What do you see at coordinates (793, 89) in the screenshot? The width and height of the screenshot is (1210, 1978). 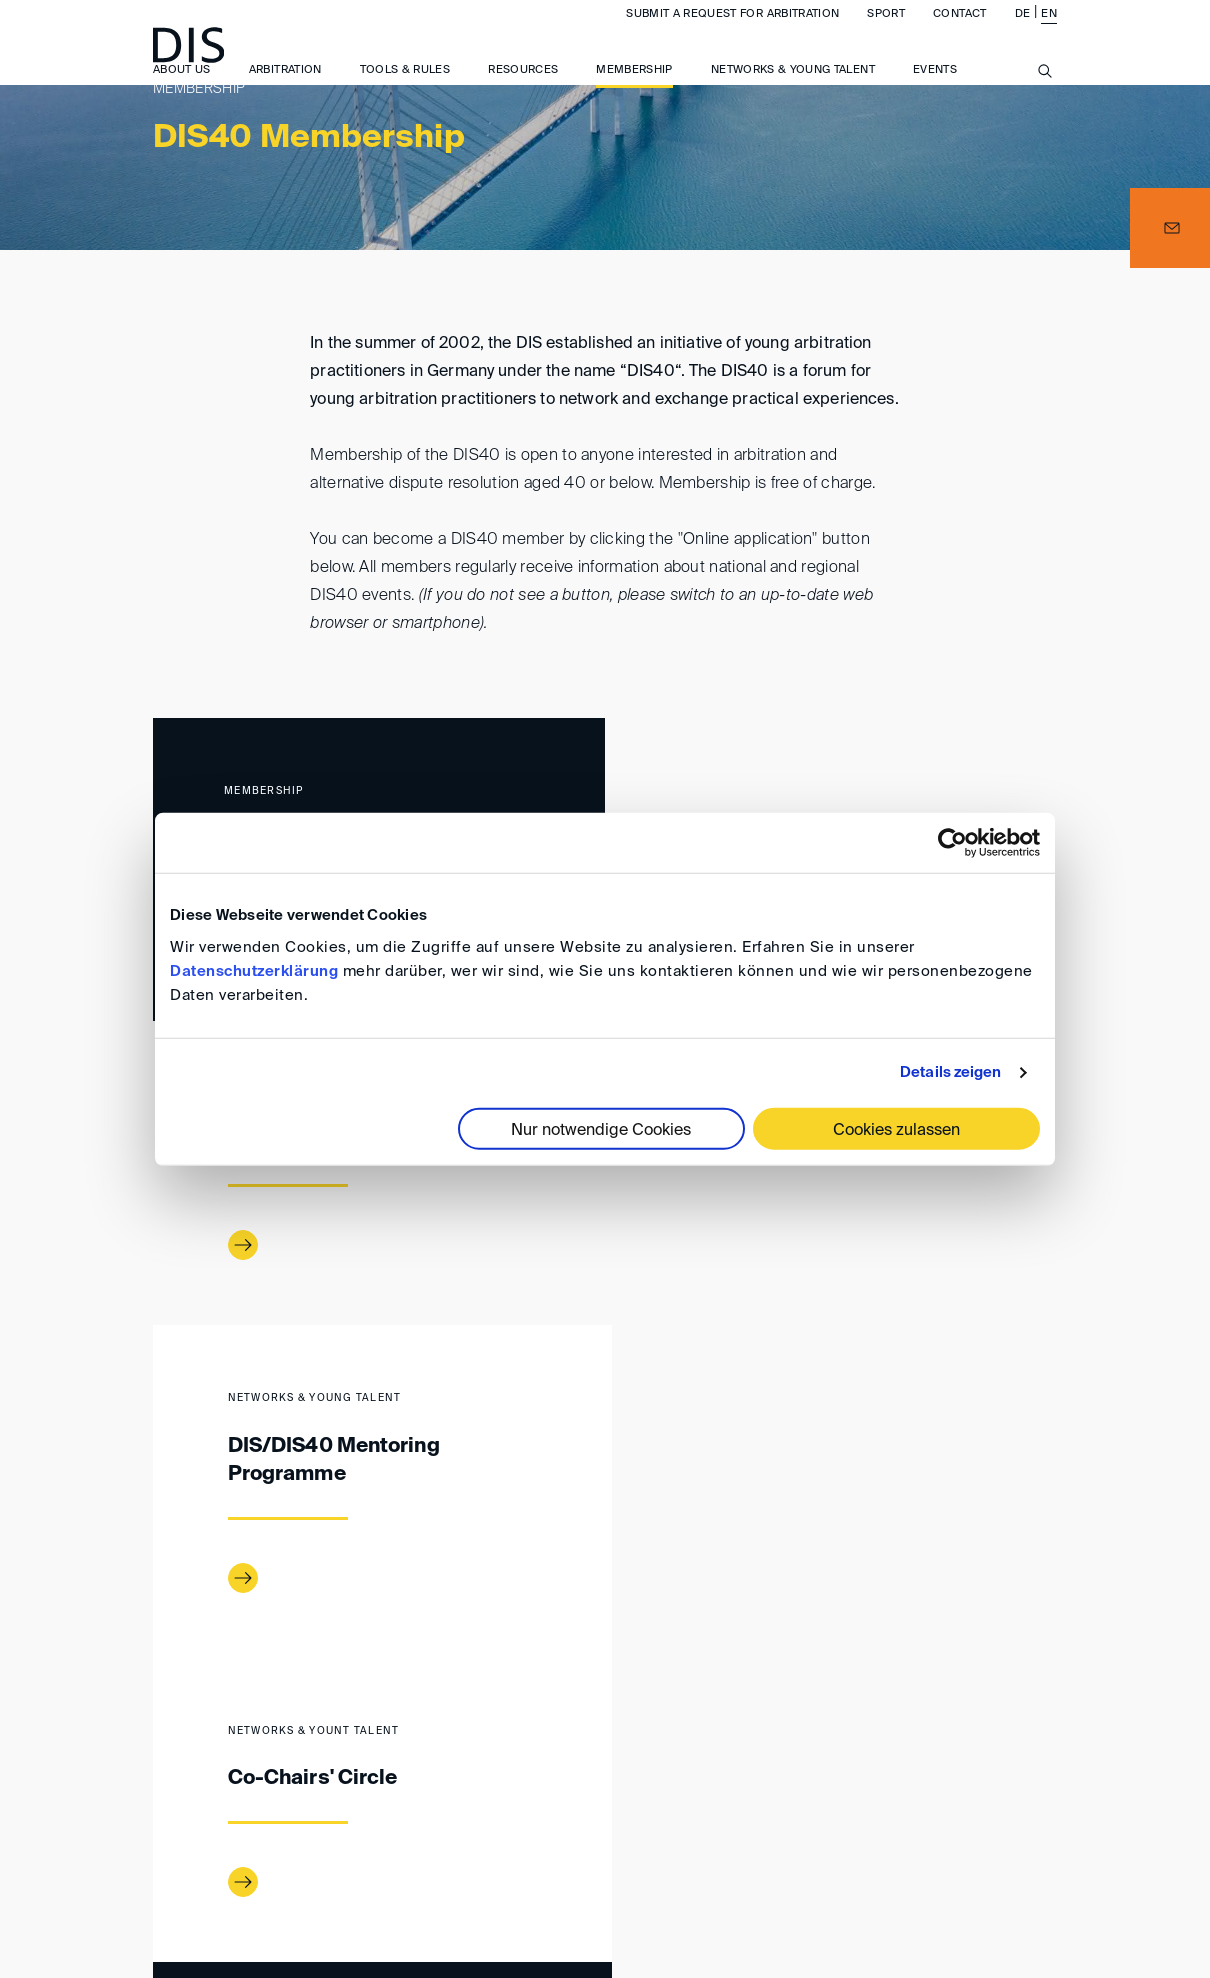 I see `Networks & Young Talent` at bounding box center [793, 89].